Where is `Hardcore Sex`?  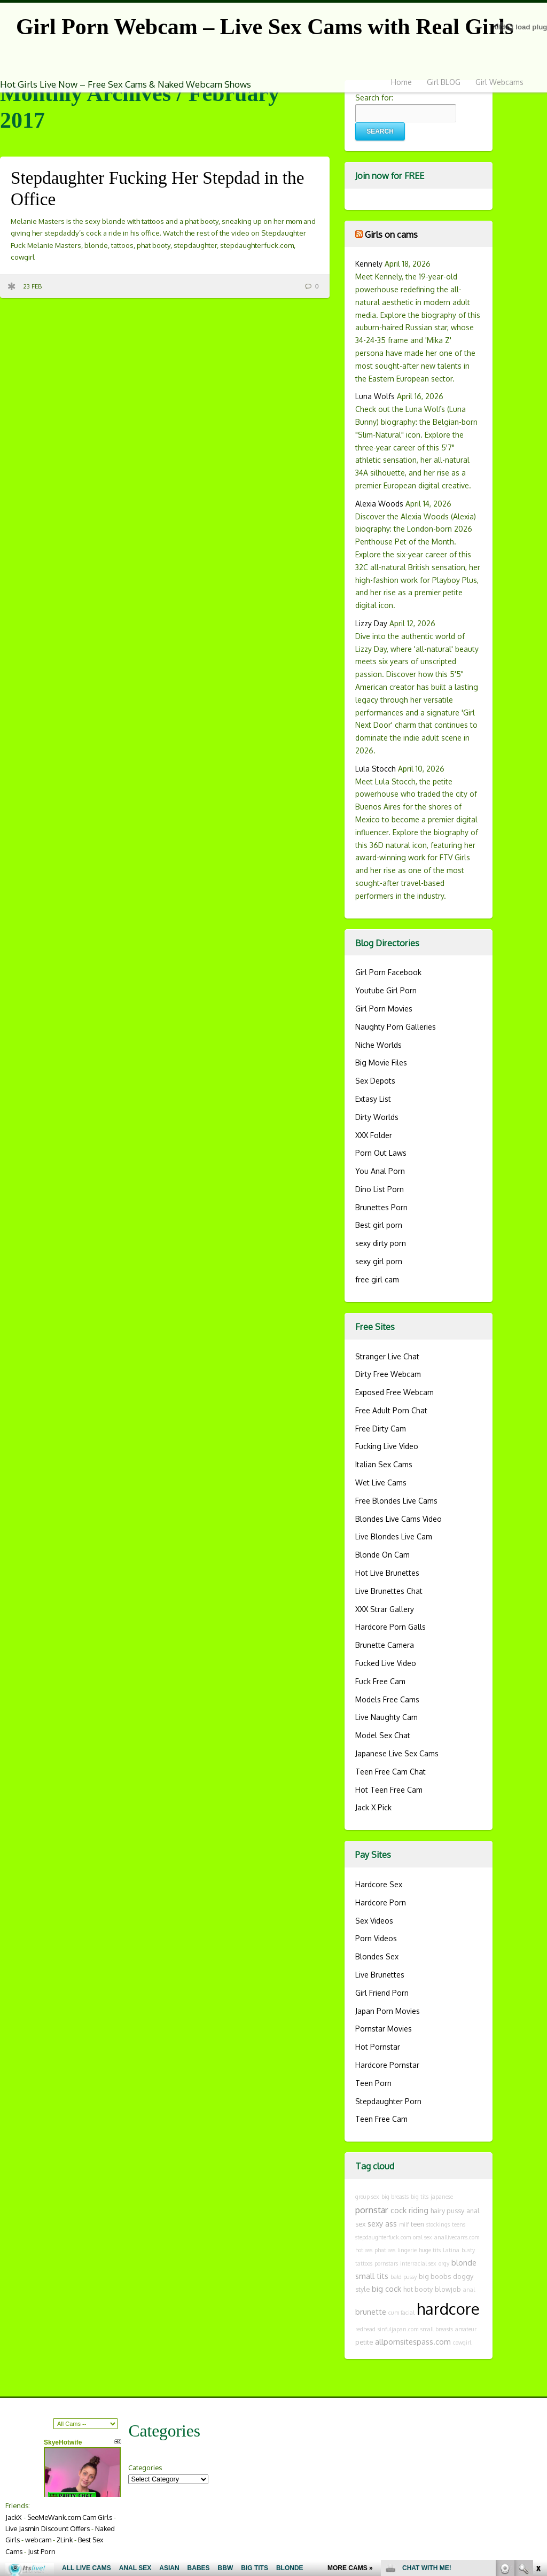 Hardcore Sex is located at coordinates (378, 1884).